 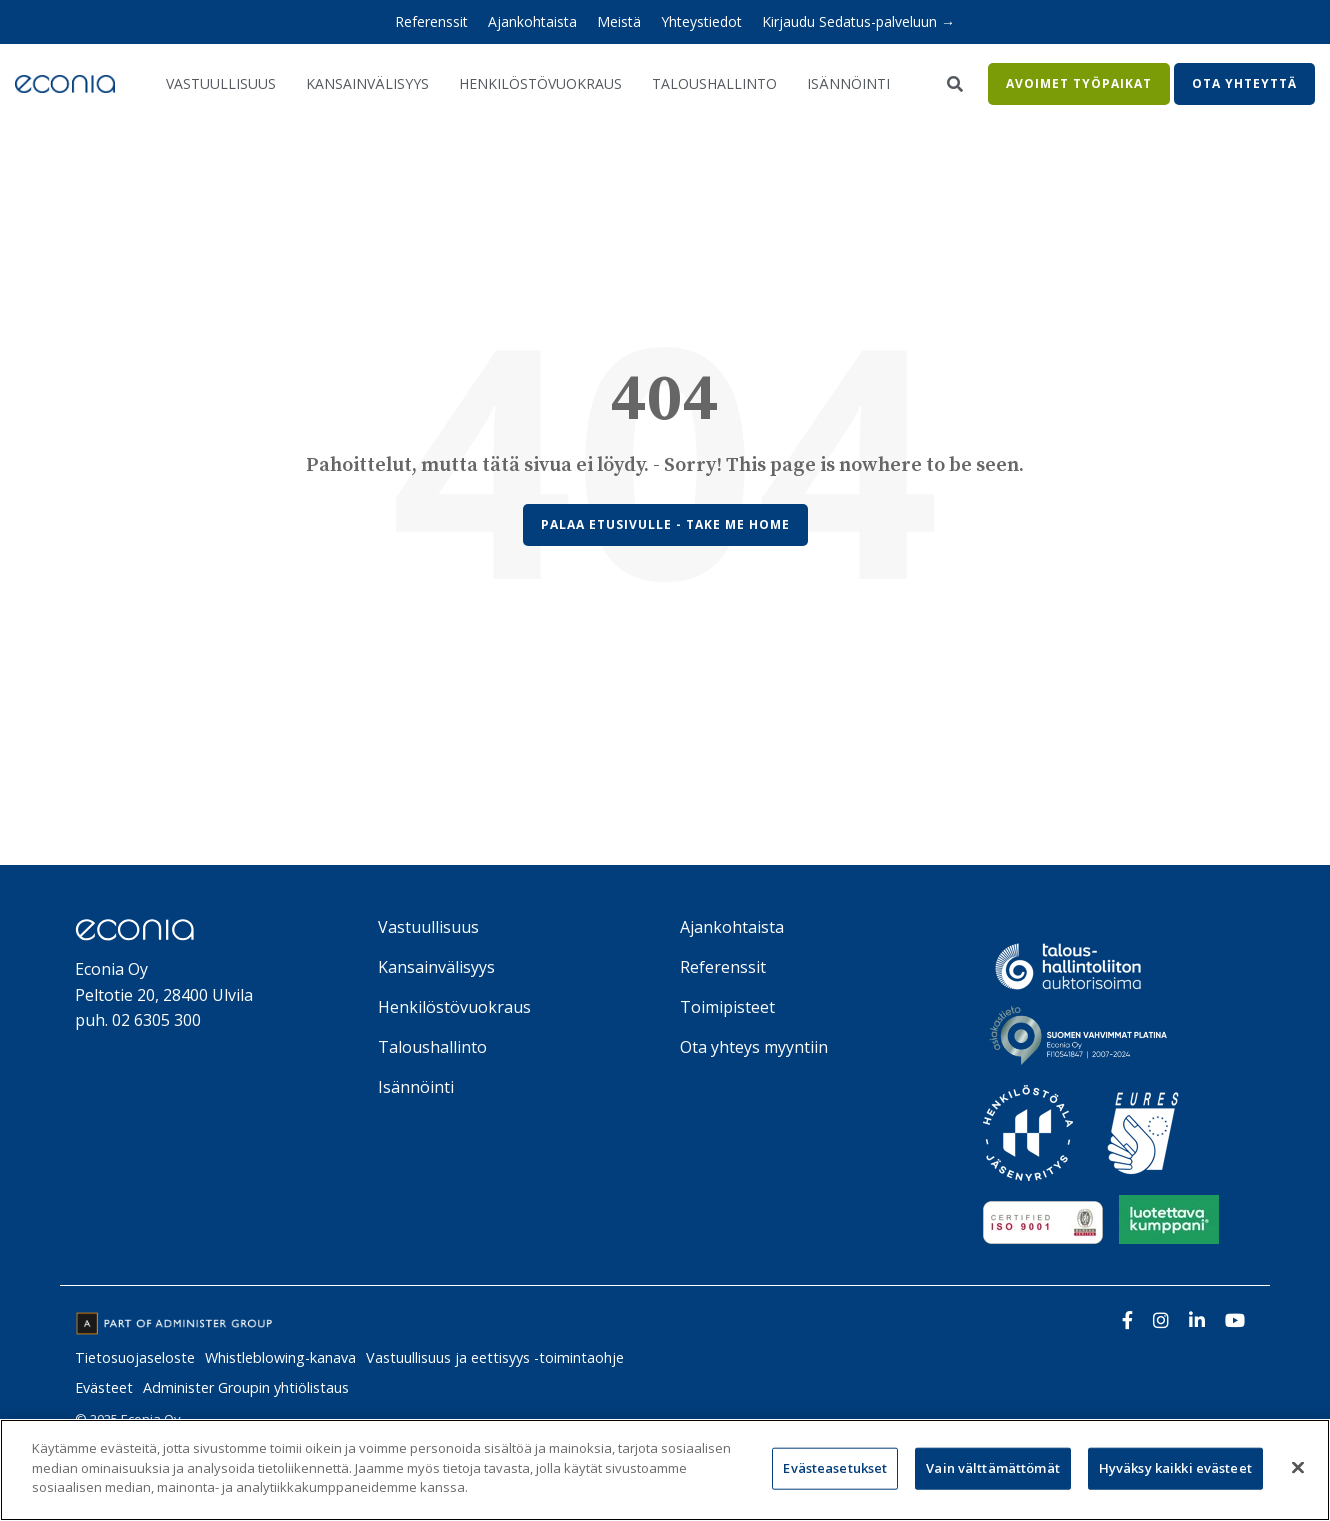 What do you see at coordinates (495, 1357) in the screenshot?
I see `Vastuullisuus ja eettisyys -toimintaohje [menuitem]` at bounding box center [495, 1357].